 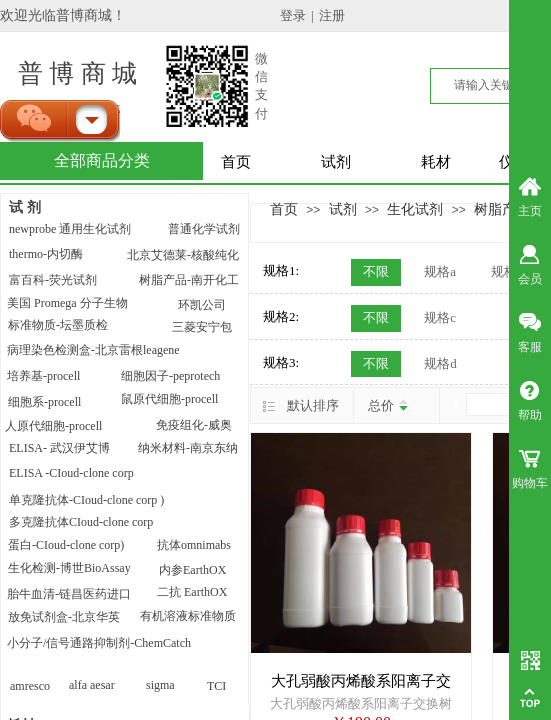 What do you see at coordinates (332, 15) in the screenshot?
I see `注册` at bounding box center [332, 15].